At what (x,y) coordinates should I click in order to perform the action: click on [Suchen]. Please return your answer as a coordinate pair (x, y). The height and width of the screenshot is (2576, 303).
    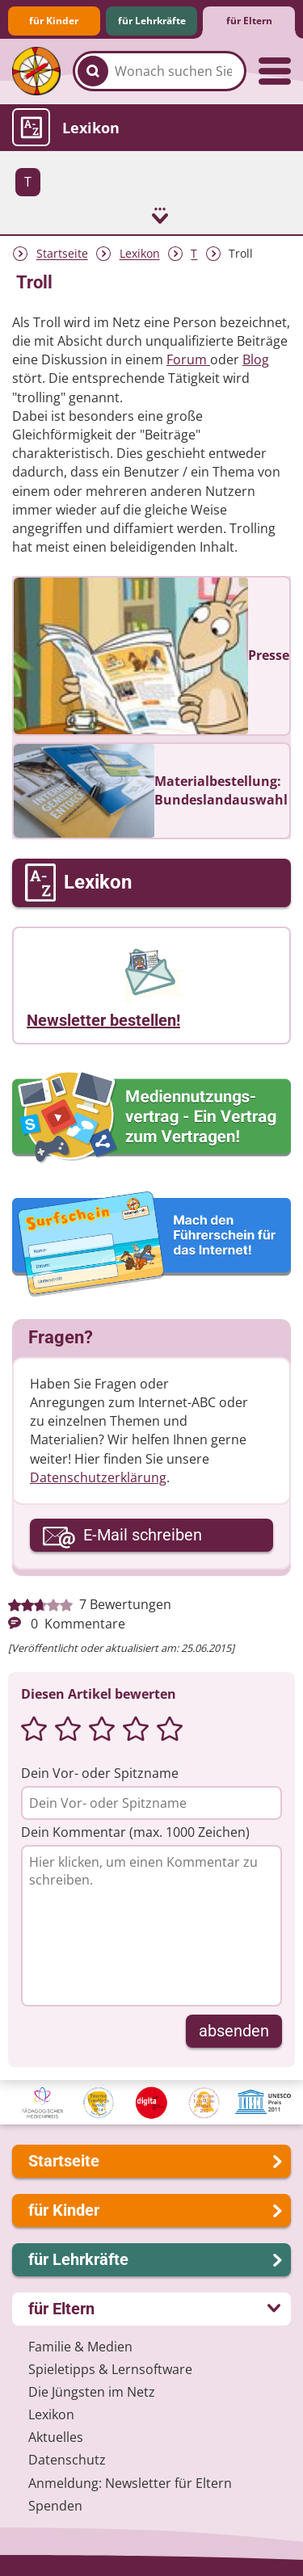
    Looking at the image, I should click on (93, 71).